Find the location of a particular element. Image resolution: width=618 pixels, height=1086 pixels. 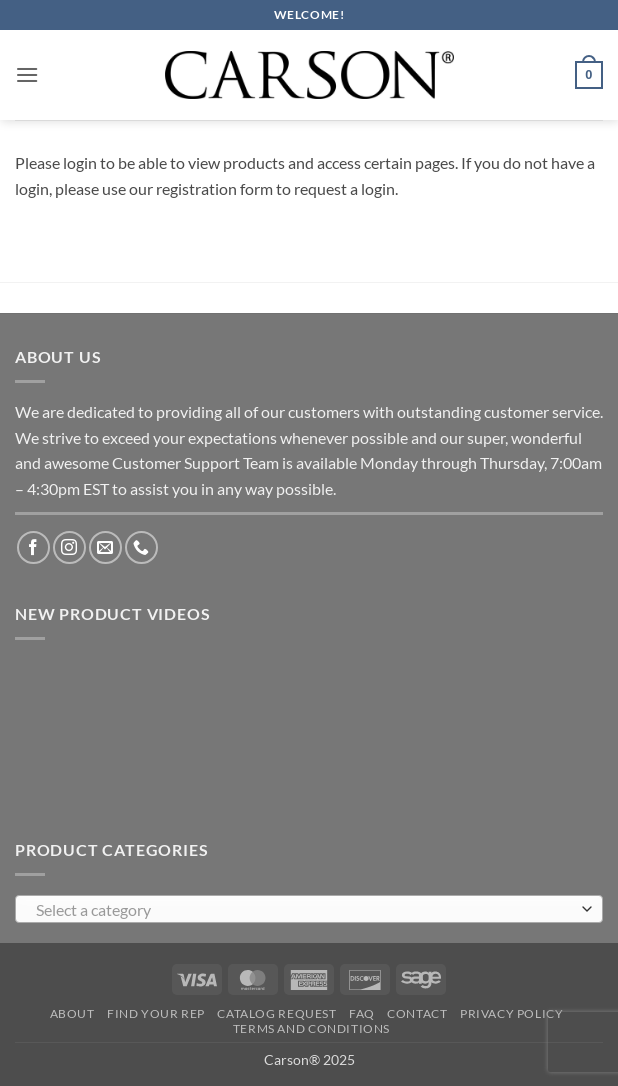

Privacy Policy is located at coordinates (512, 1013).